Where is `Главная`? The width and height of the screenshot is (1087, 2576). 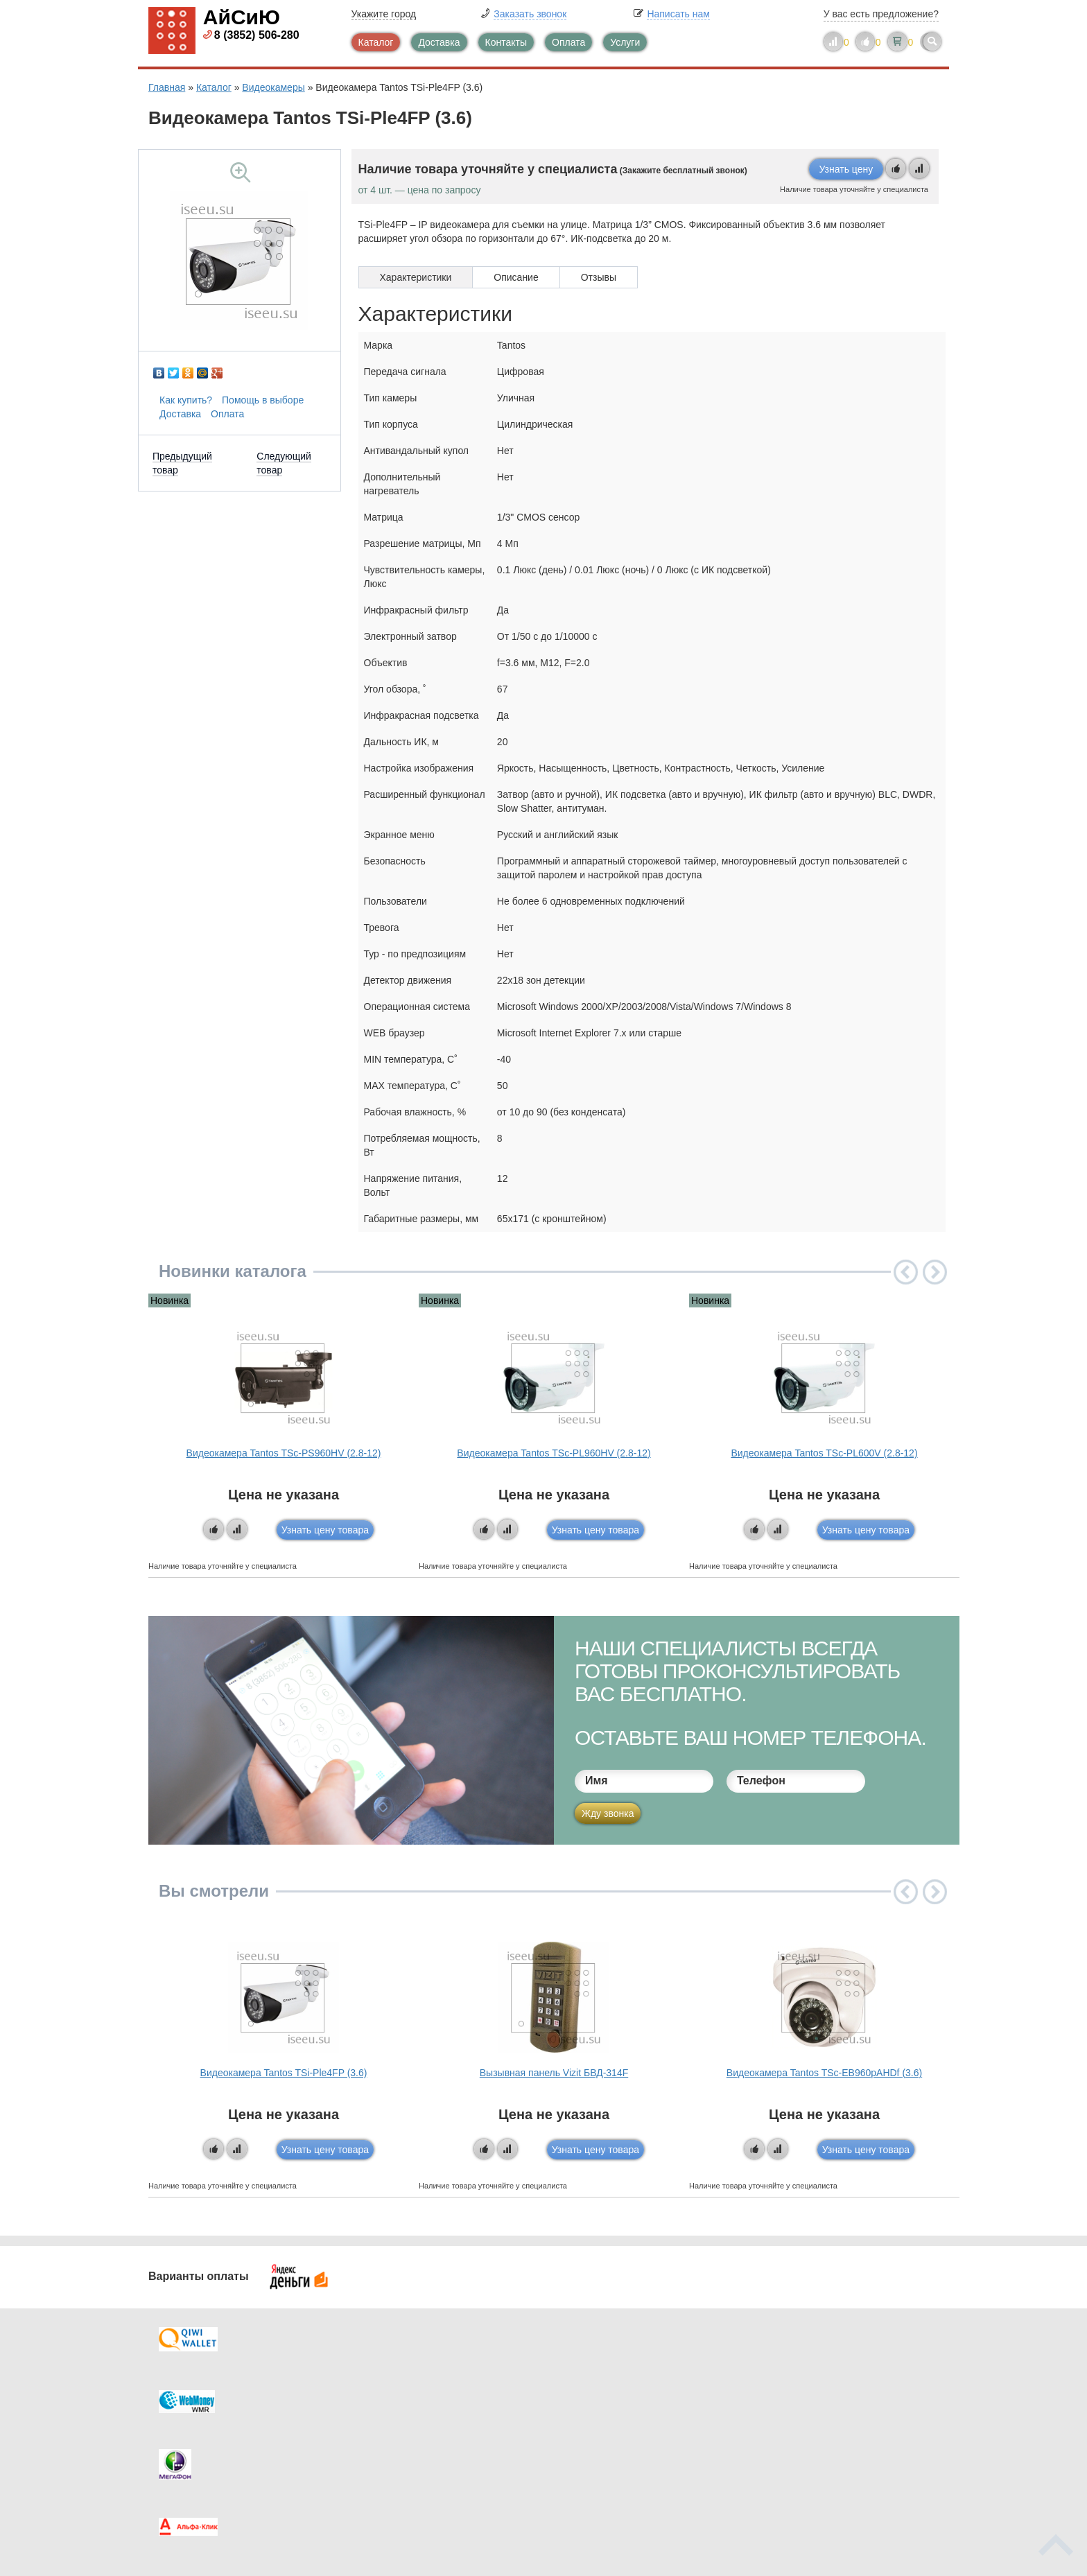
Главная is located at coordinates (166, 87).